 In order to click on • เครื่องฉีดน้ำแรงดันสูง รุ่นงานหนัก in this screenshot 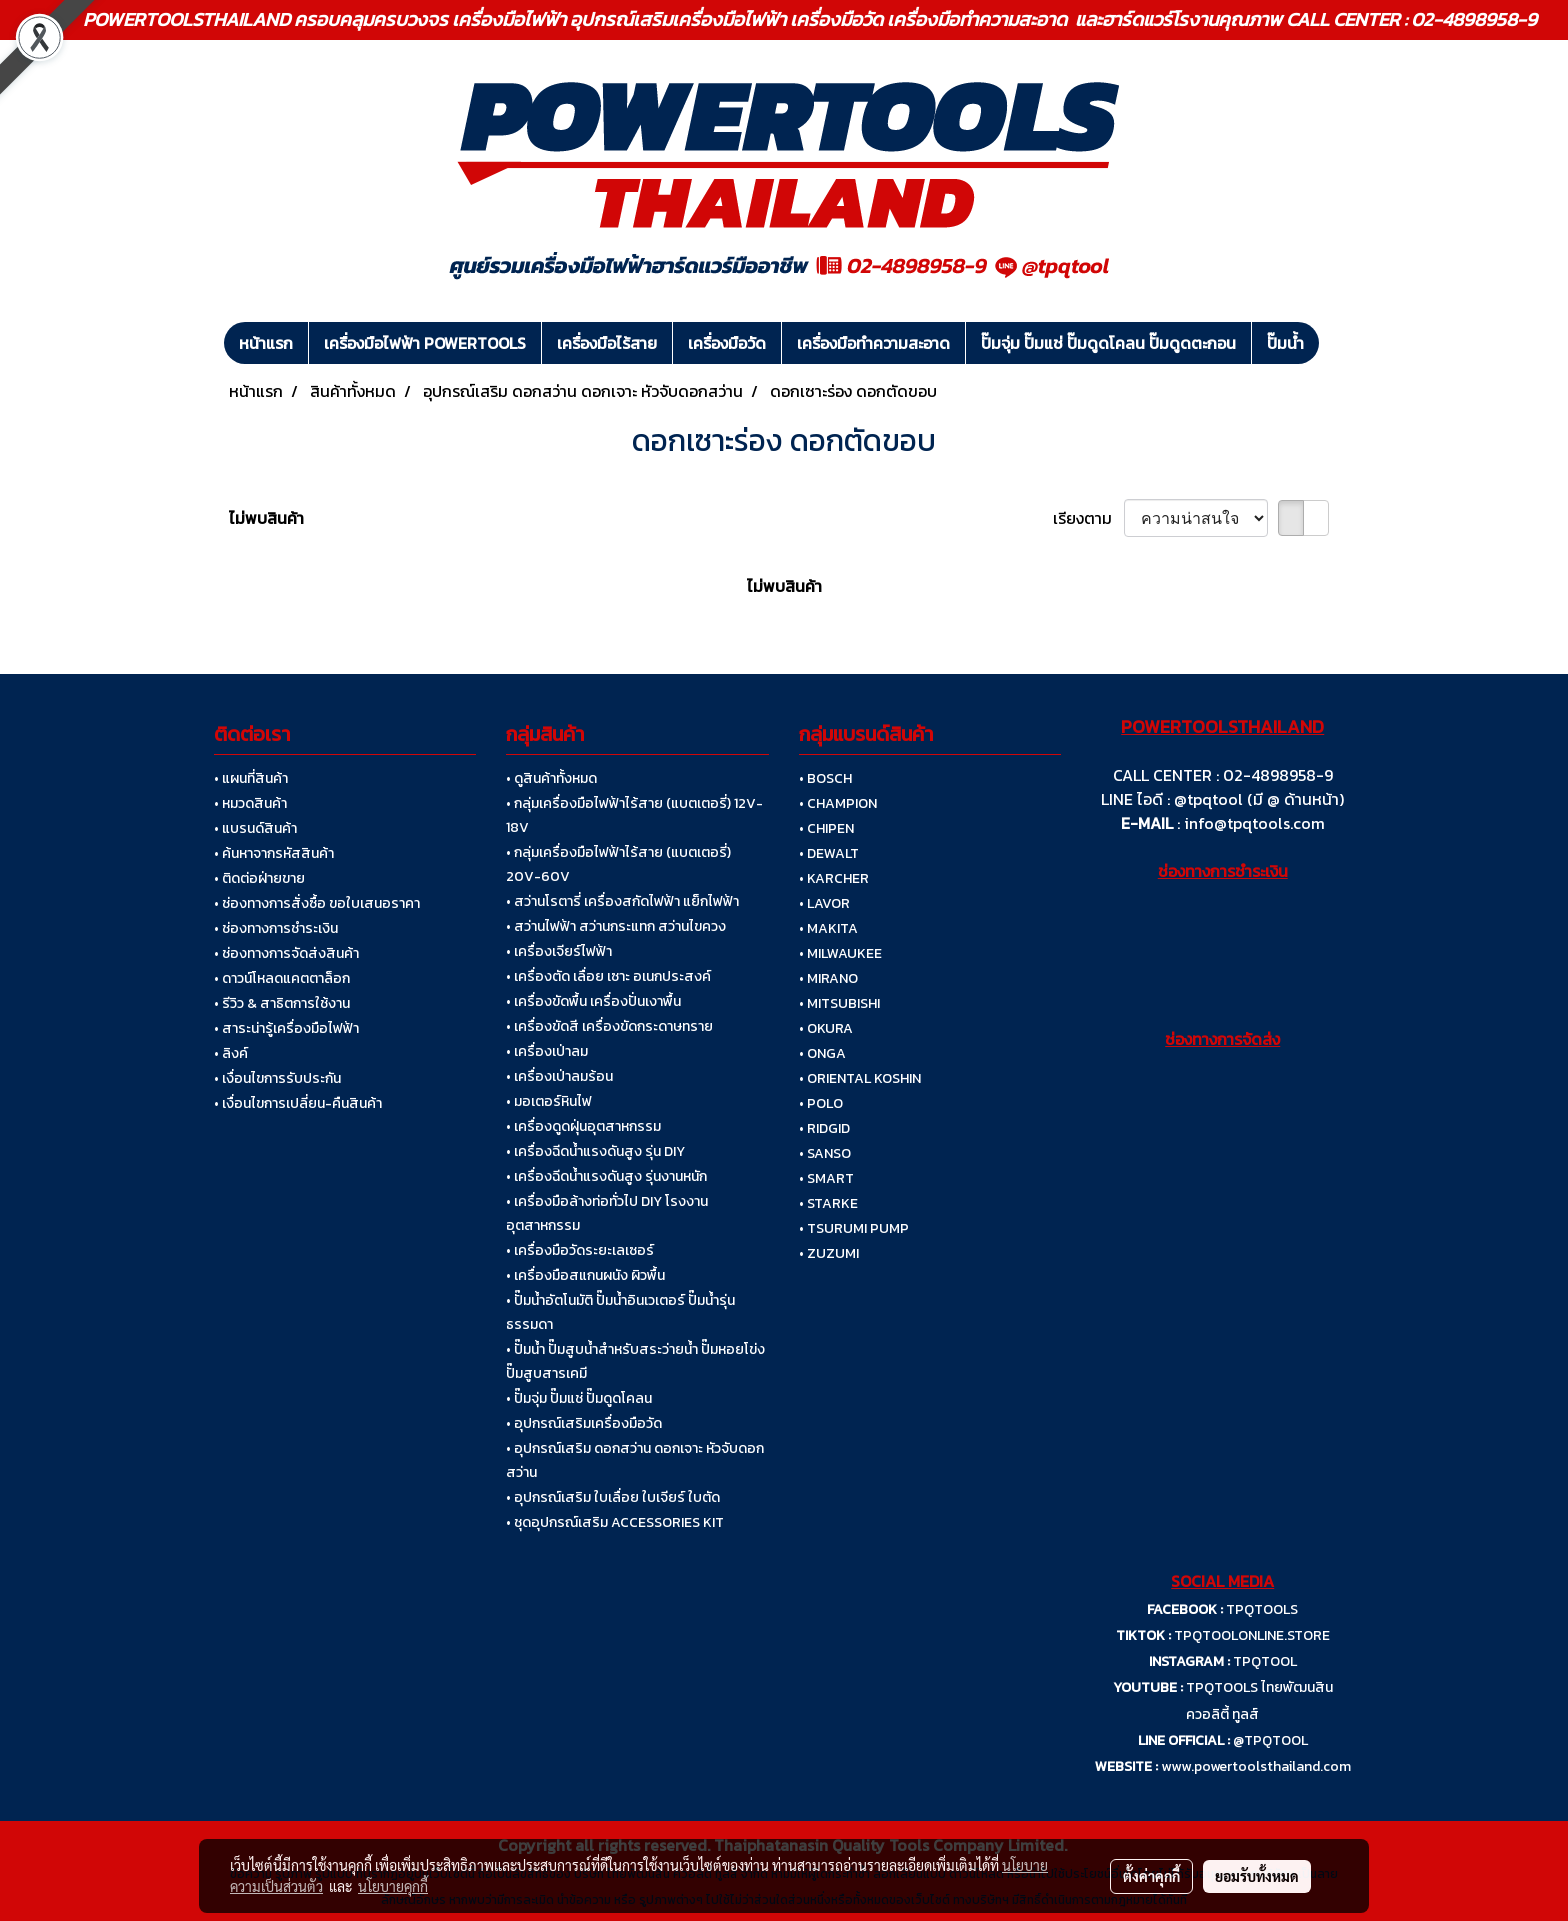, I will do `click(606, 1176)`.